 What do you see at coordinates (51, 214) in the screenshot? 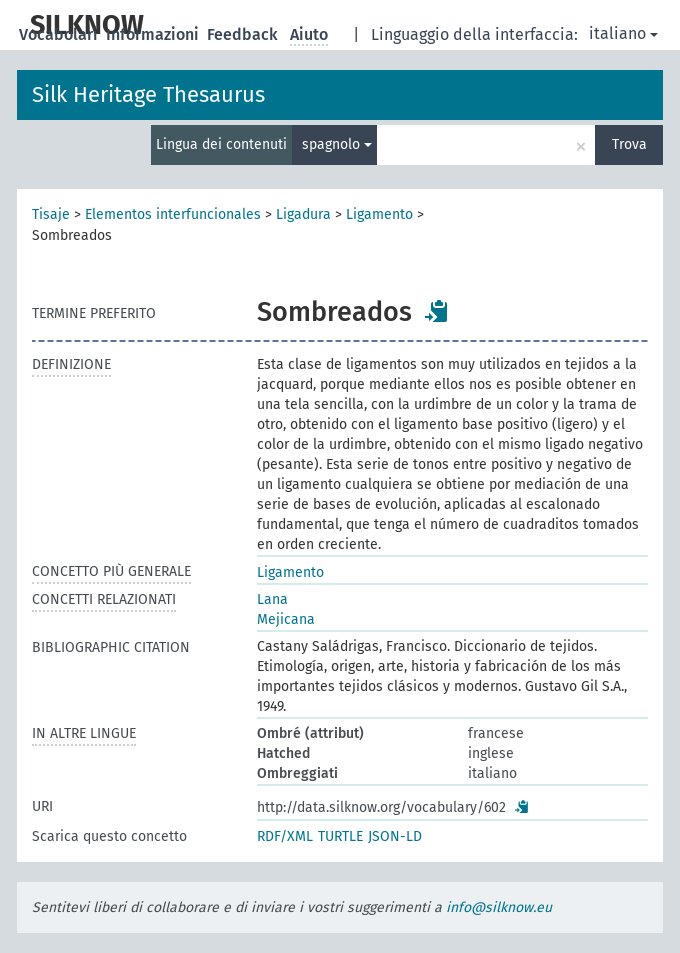
I see `Tisaje` at bounding box center [51, 214].